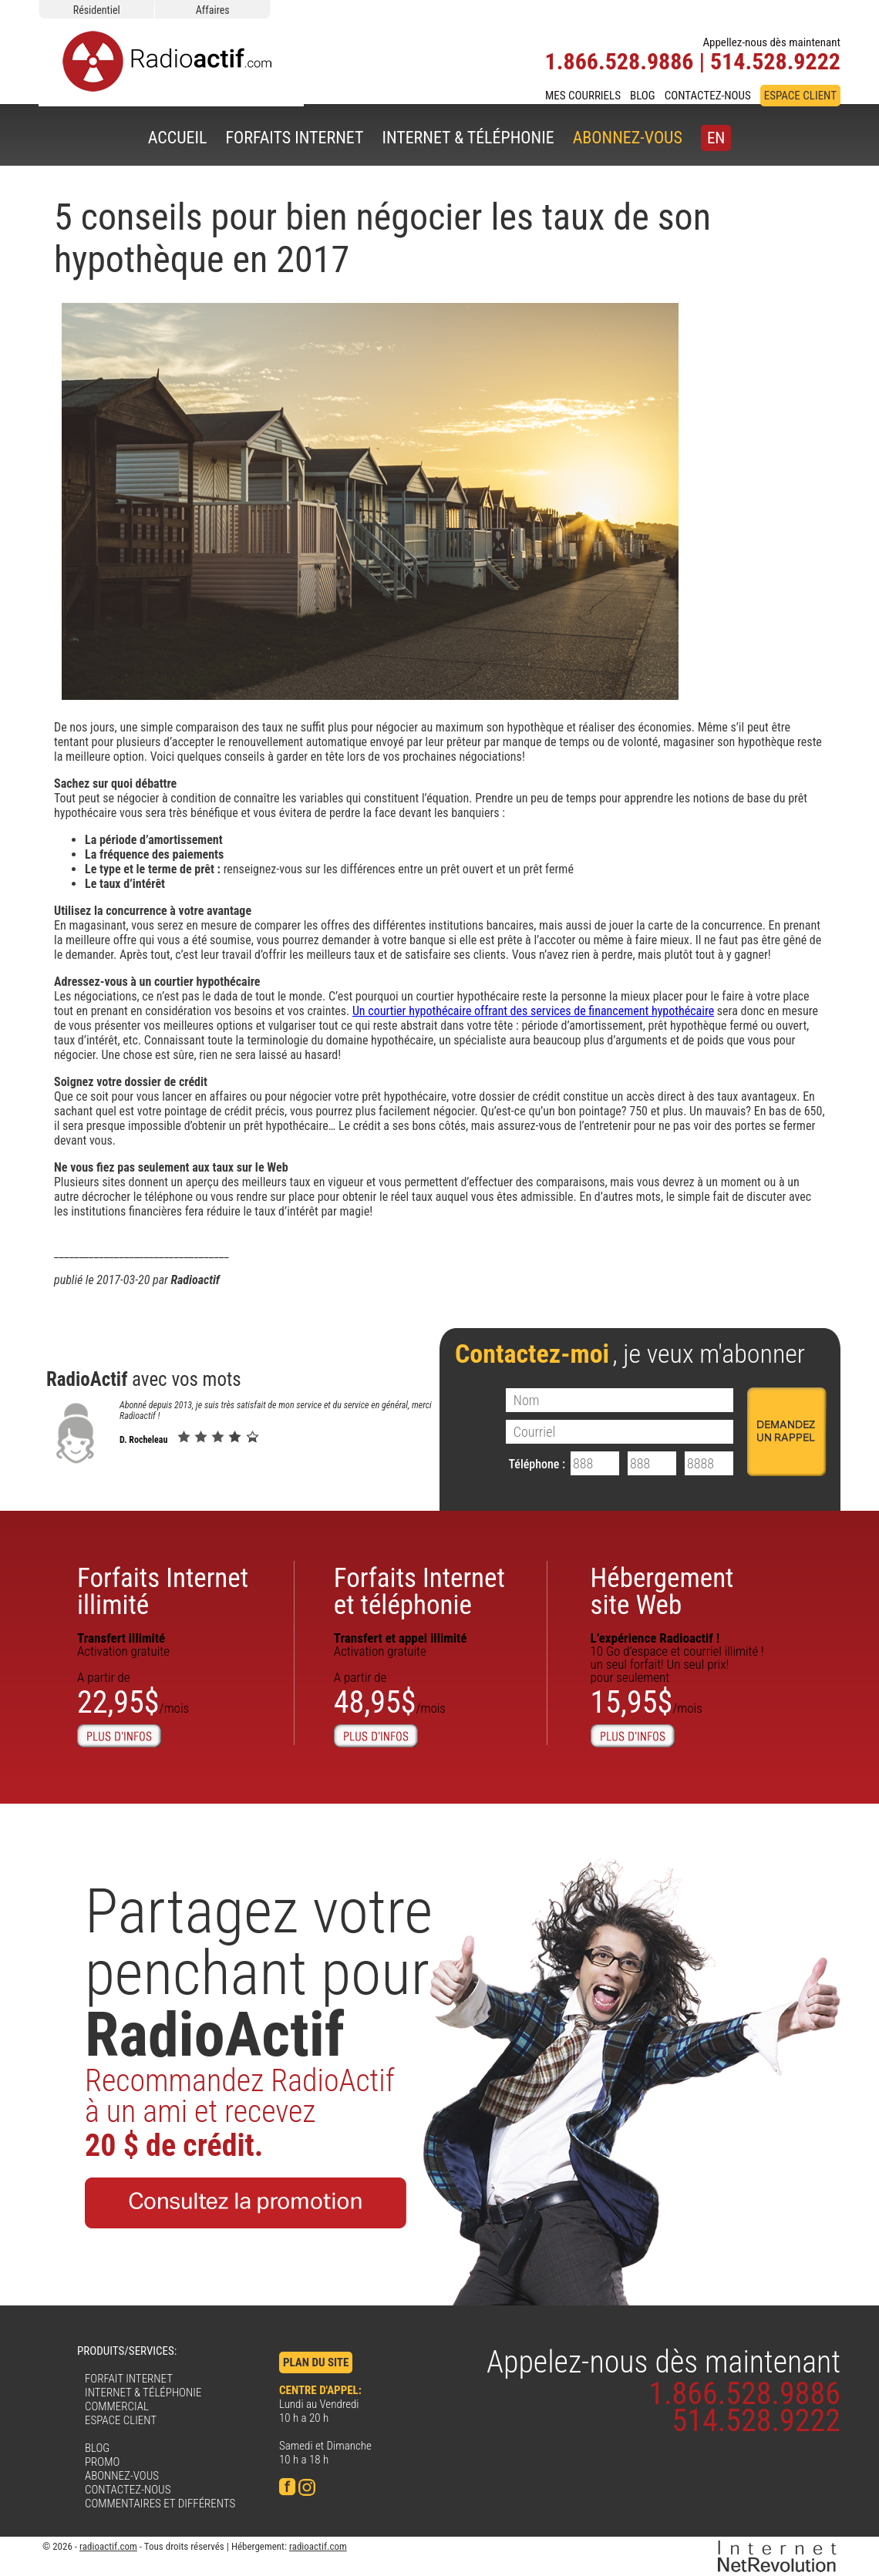 The height and width of the screenshot is (2576, 879). Describe the element at coordinates (716, 138) in the screenshot. I see `EN` at that location.